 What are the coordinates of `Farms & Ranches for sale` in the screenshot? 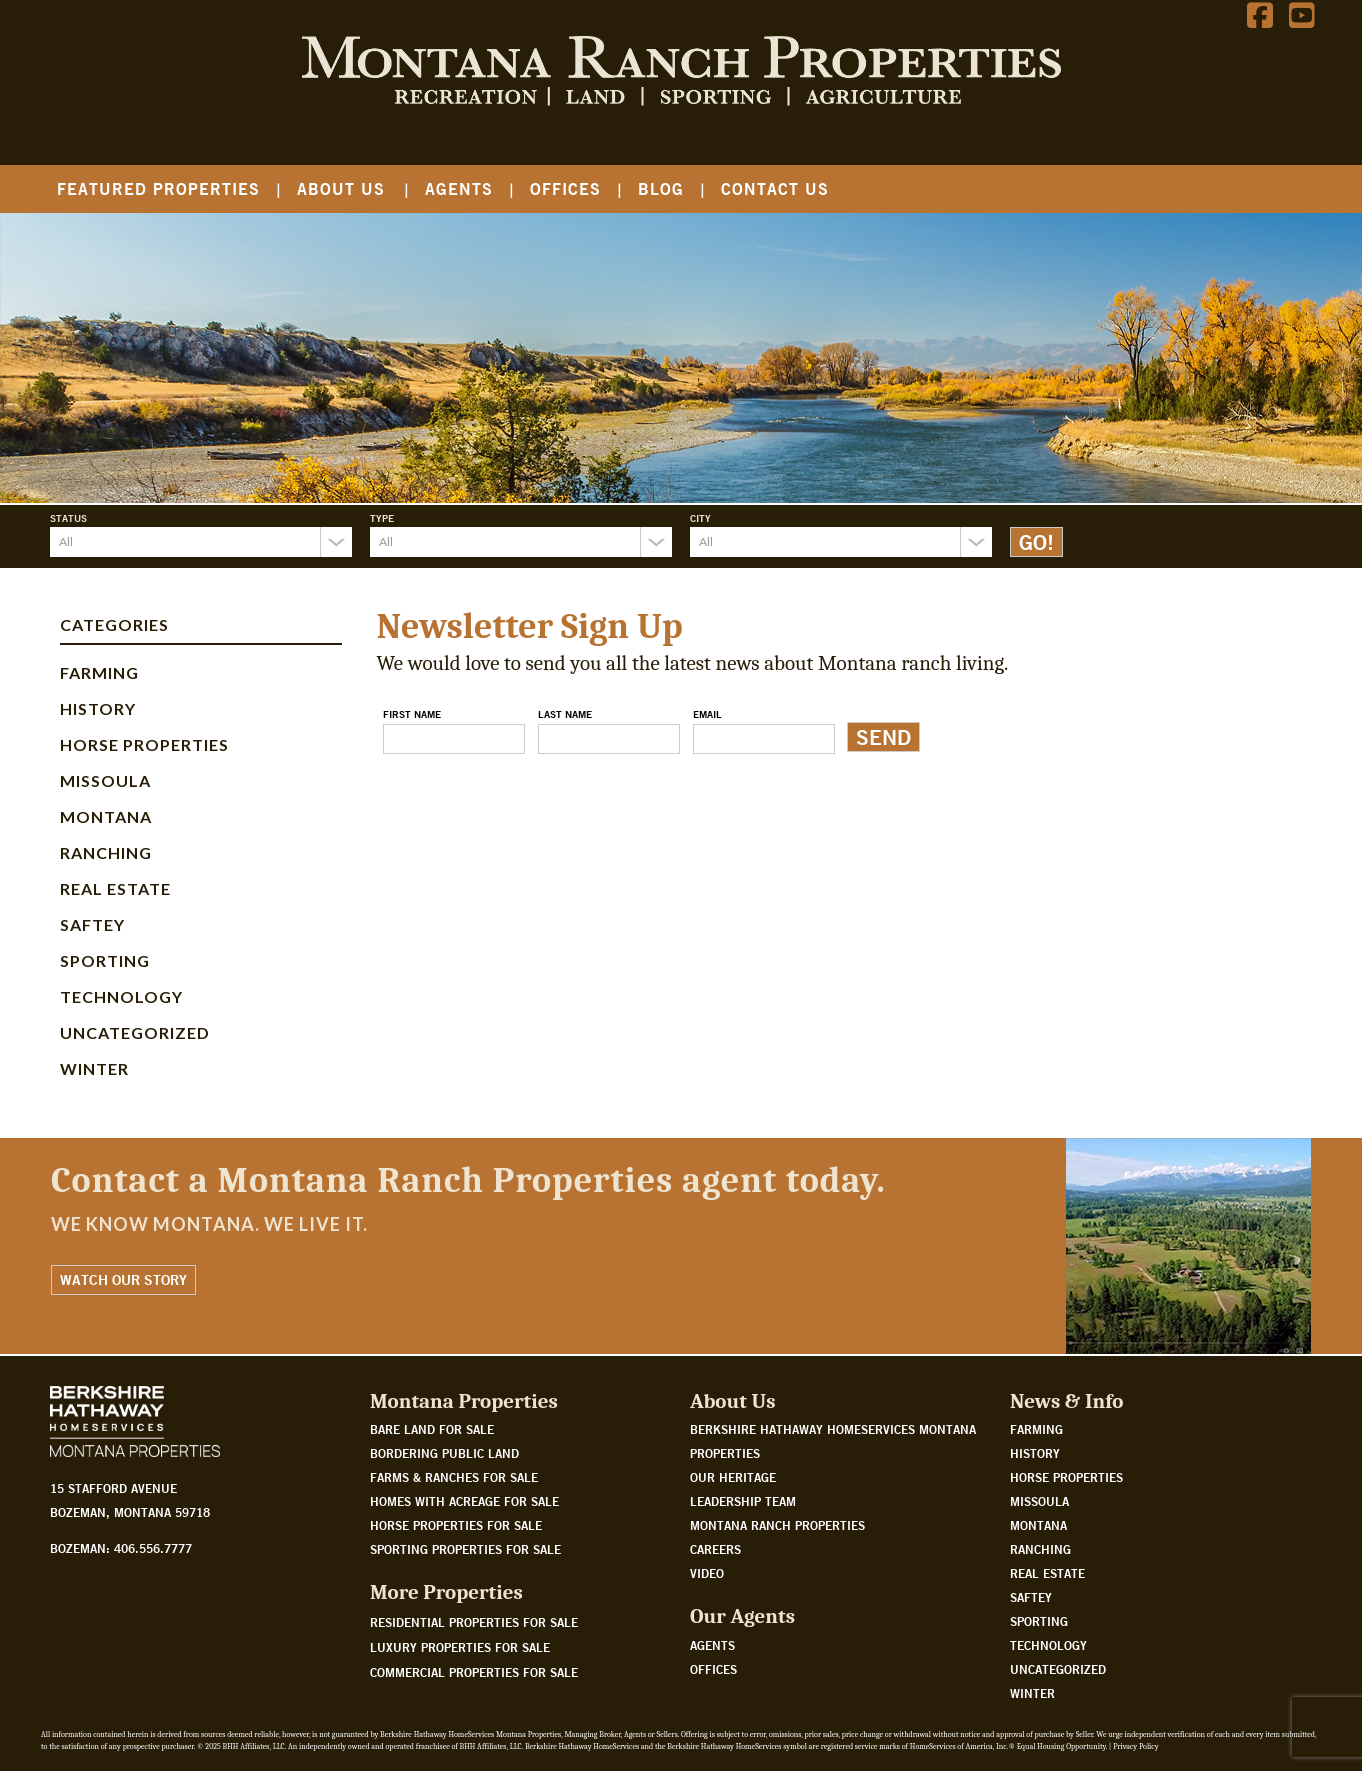 It's located at (454, 1477).